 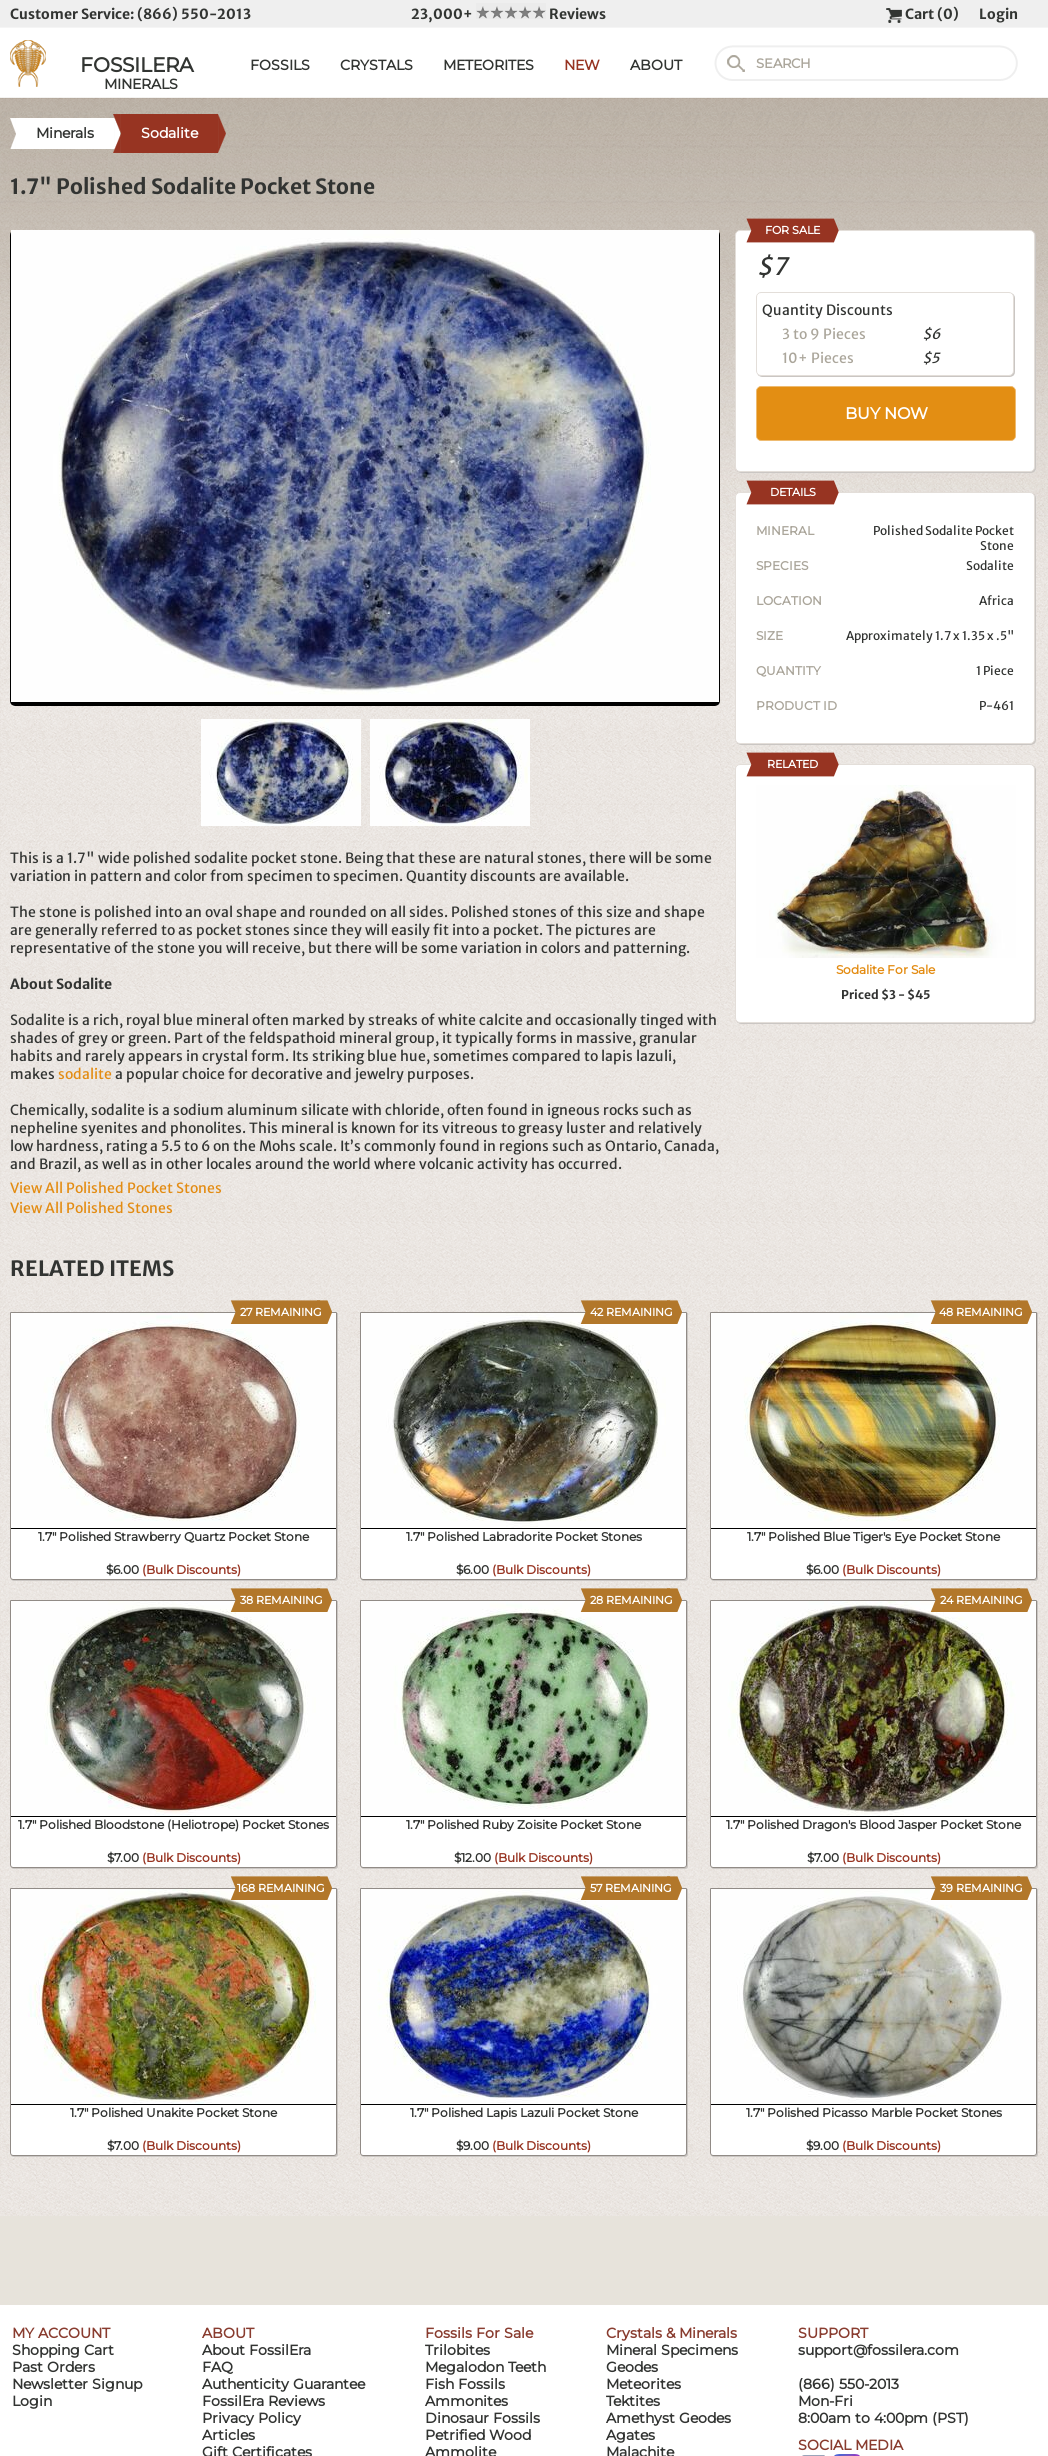 What do you see at coordinates (228, 2435) in the screenshot?
I see `Articles` at bounding box center [228, 2435].